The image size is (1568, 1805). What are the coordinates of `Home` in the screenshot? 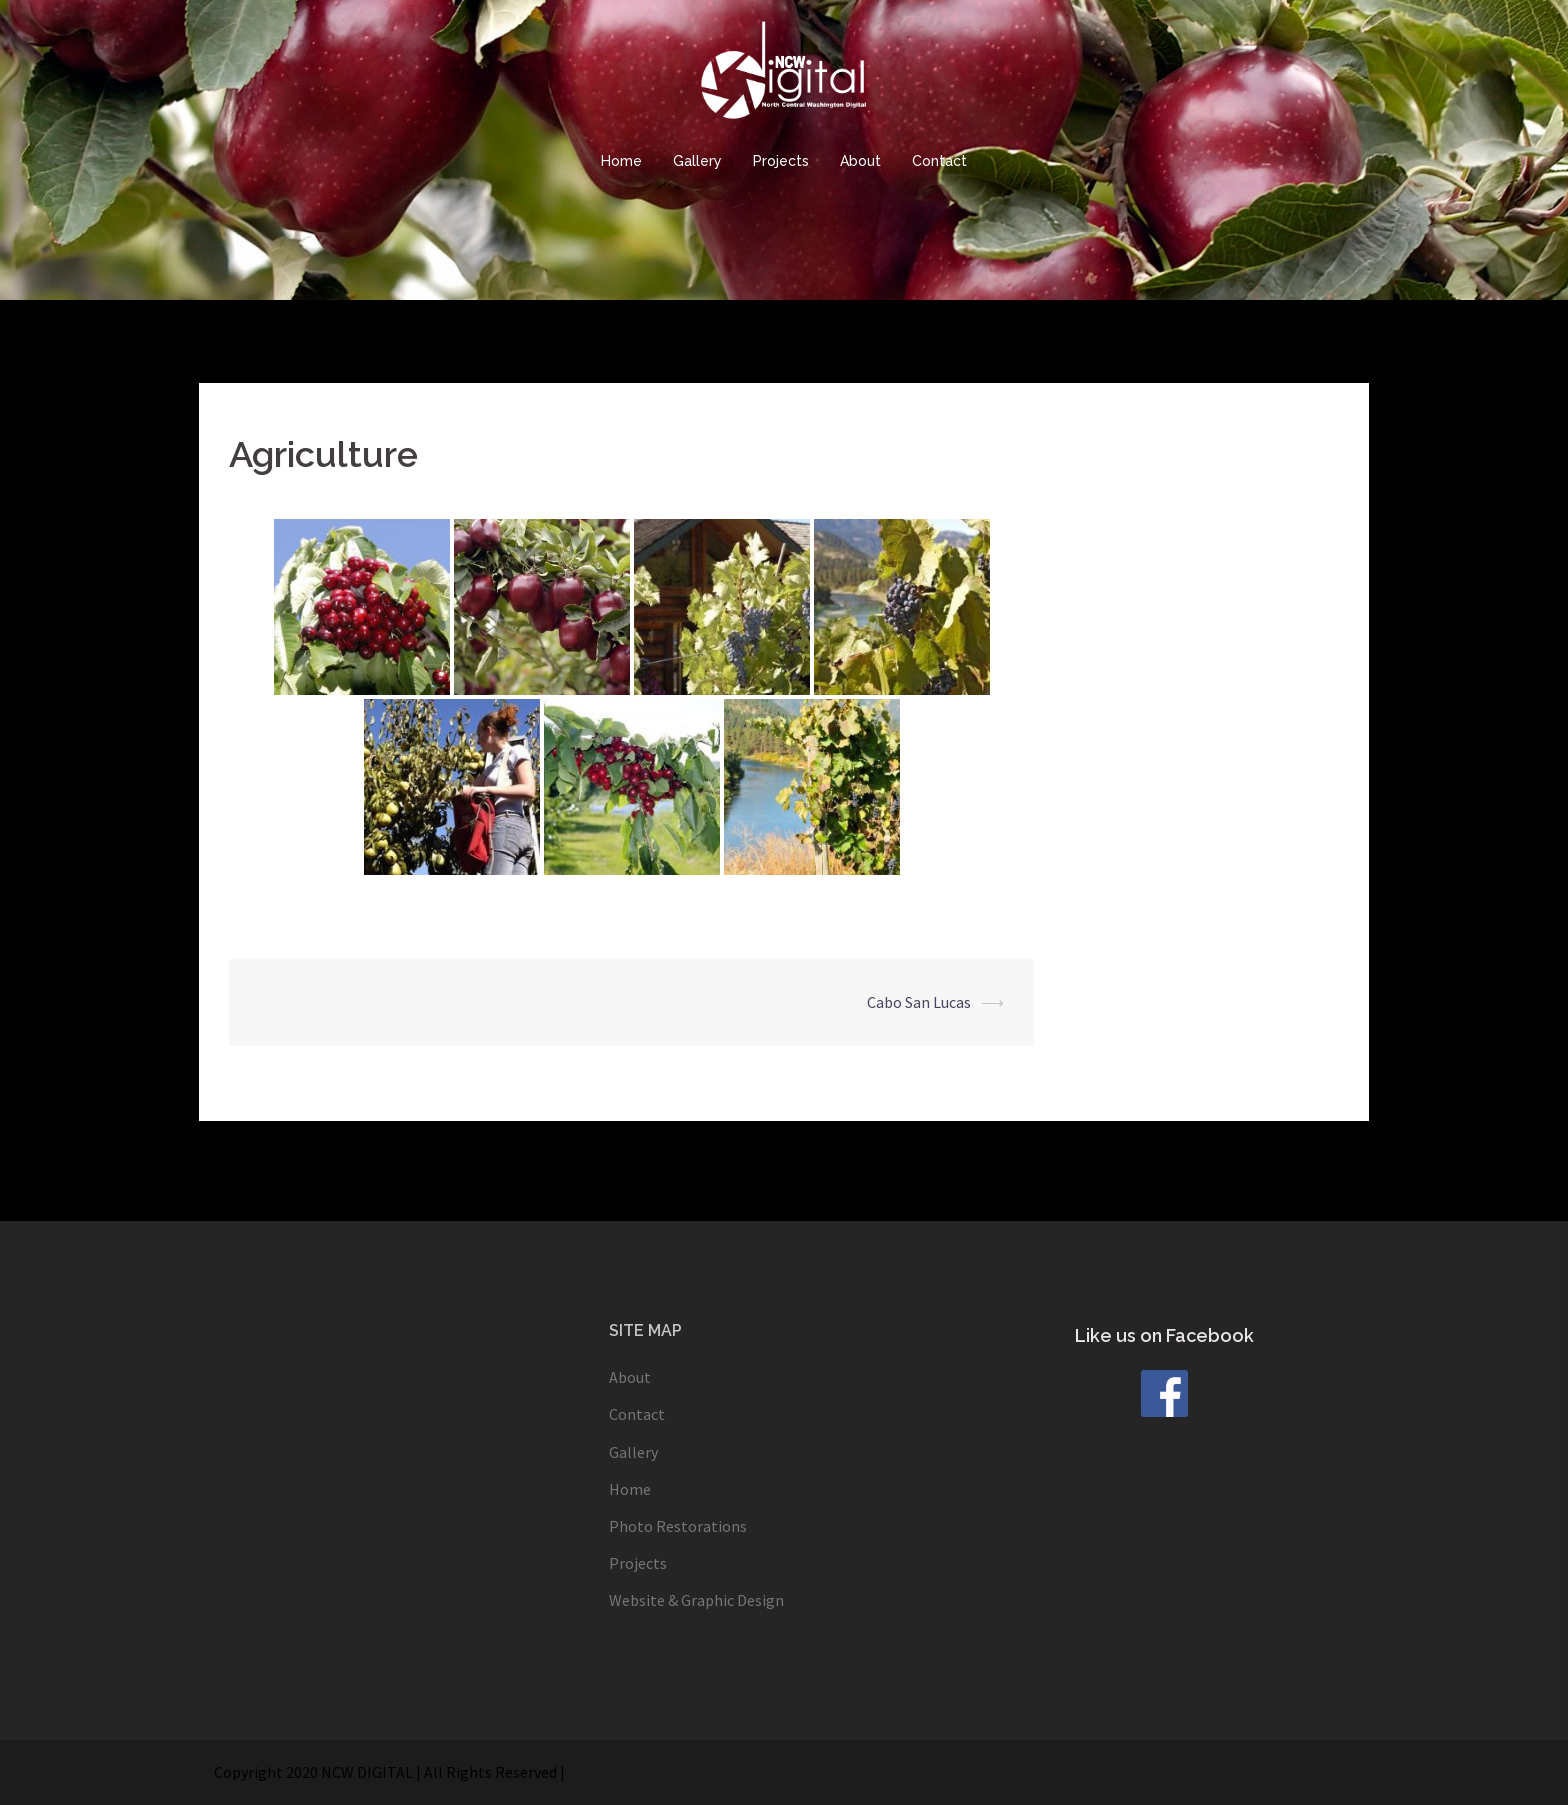 It's located at (621, 161).